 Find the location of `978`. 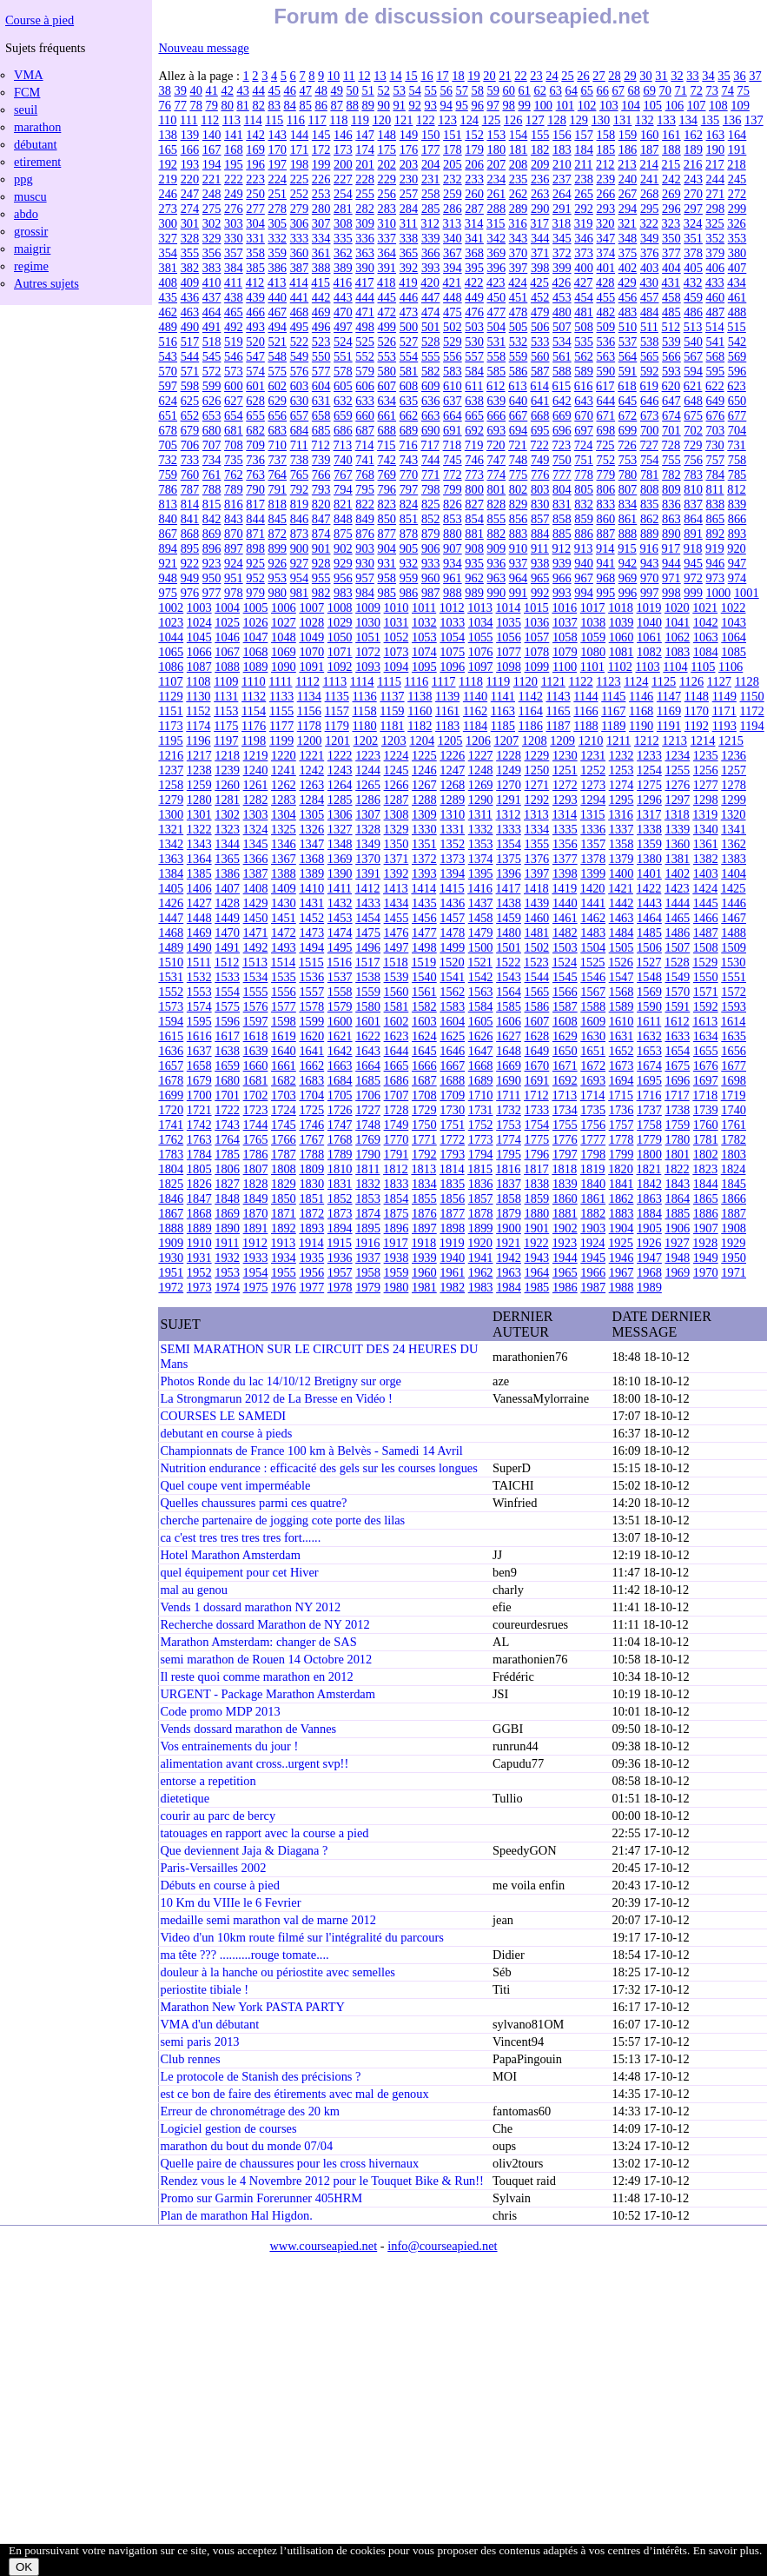

978 is located at coordinates (233, 593).